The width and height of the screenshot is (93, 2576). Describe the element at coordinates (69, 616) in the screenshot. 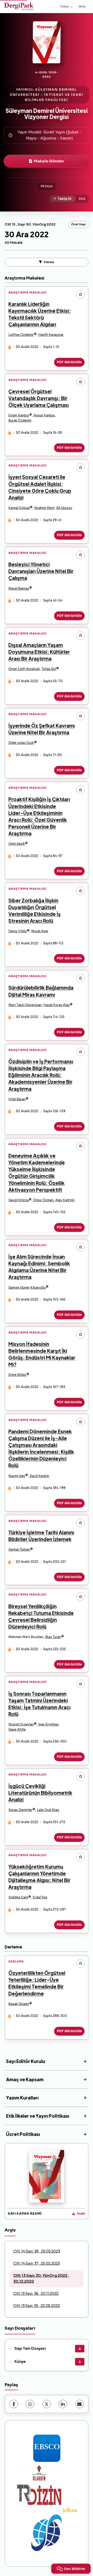

I see `PDF Görüntüle [PDF Görüntüle: Besleyici Yönetici Davranışları Üzerine Nitel Bir Çalışma]` at that location.